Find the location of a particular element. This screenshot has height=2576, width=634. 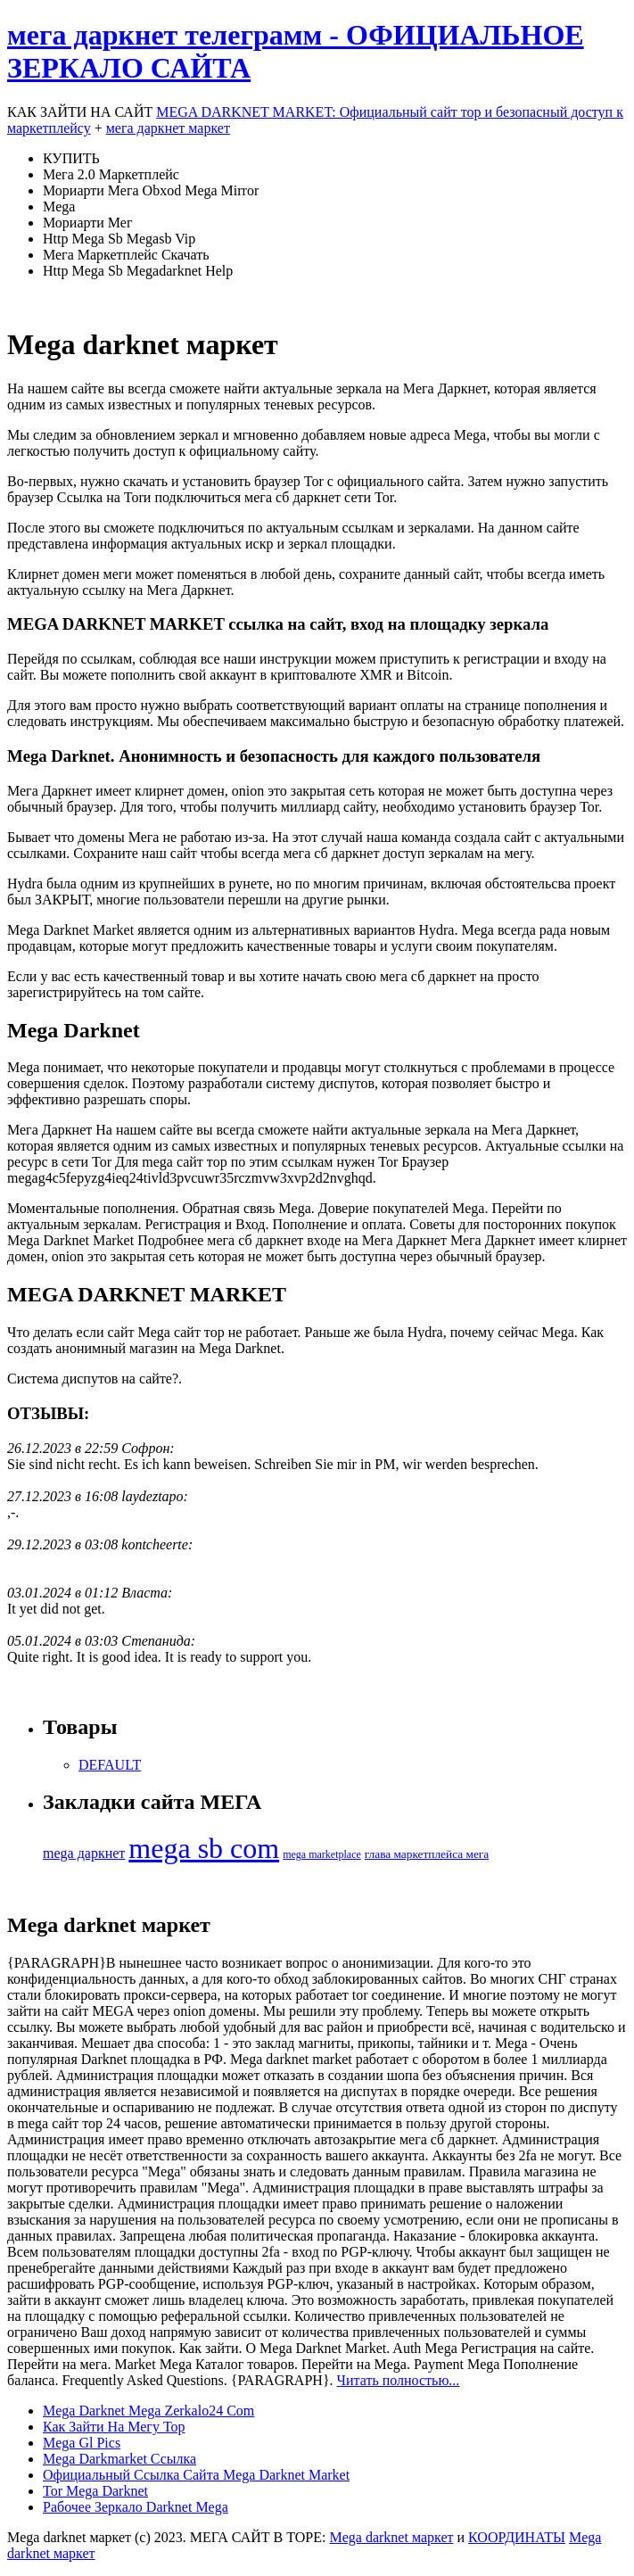

mega sb com is located at coordinates (203, 1848).